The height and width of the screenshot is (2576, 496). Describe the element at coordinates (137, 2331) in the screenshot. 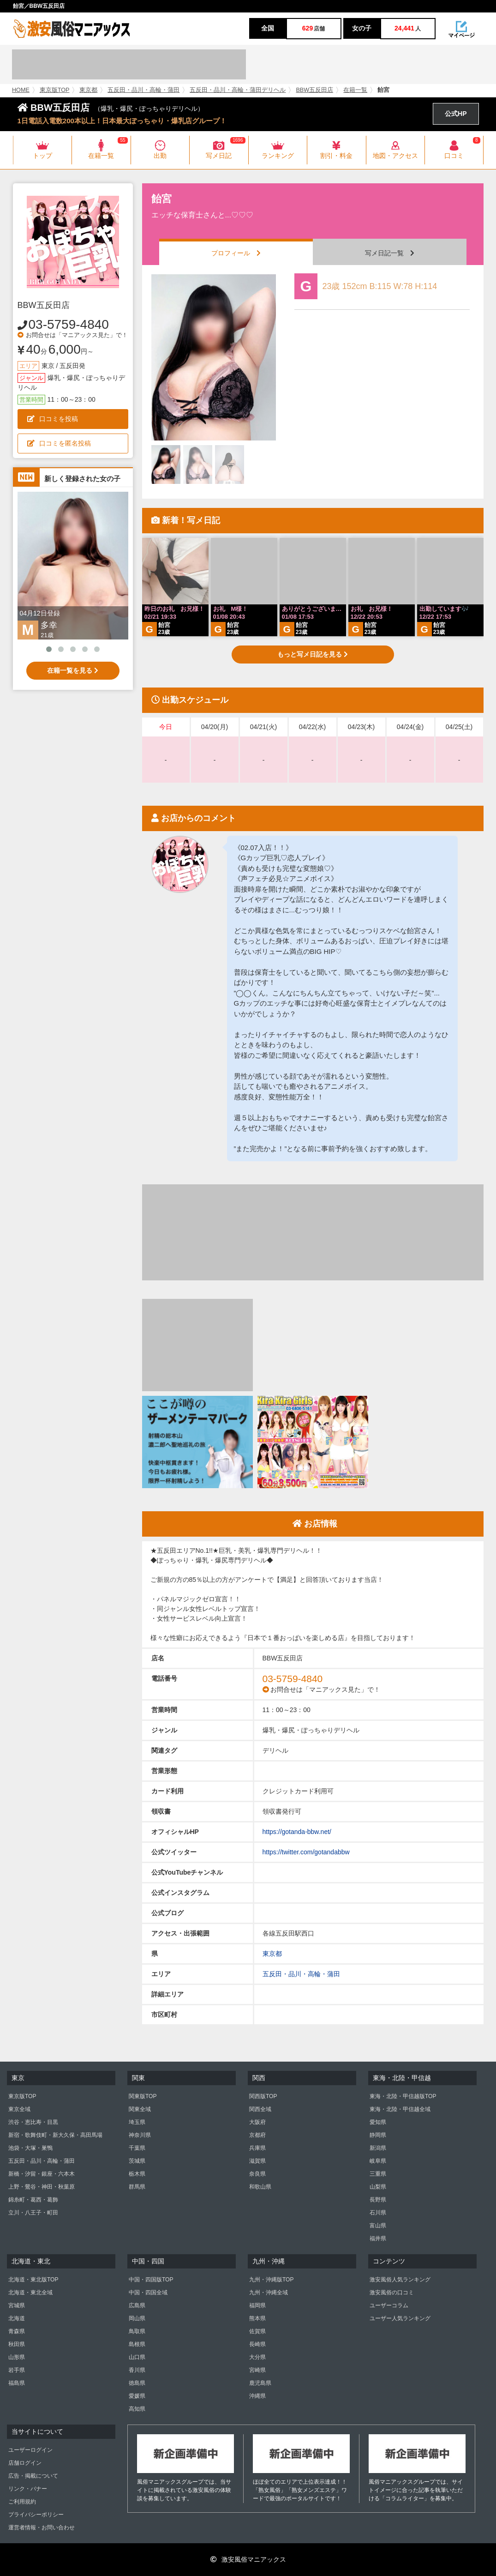

I see `鳥取県` at that location.